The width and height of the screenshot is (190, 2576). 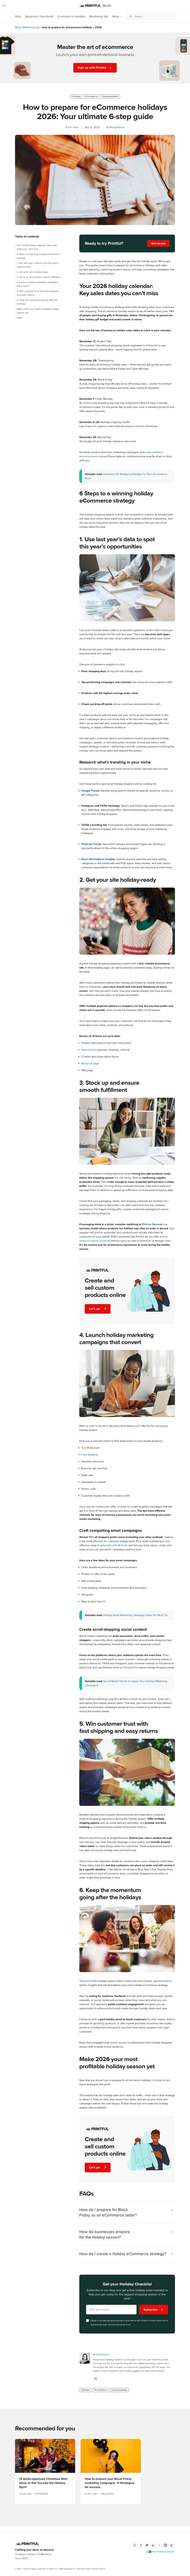 I want to click on 2. Get your site holiday-ready, so click(x=32, y=272).